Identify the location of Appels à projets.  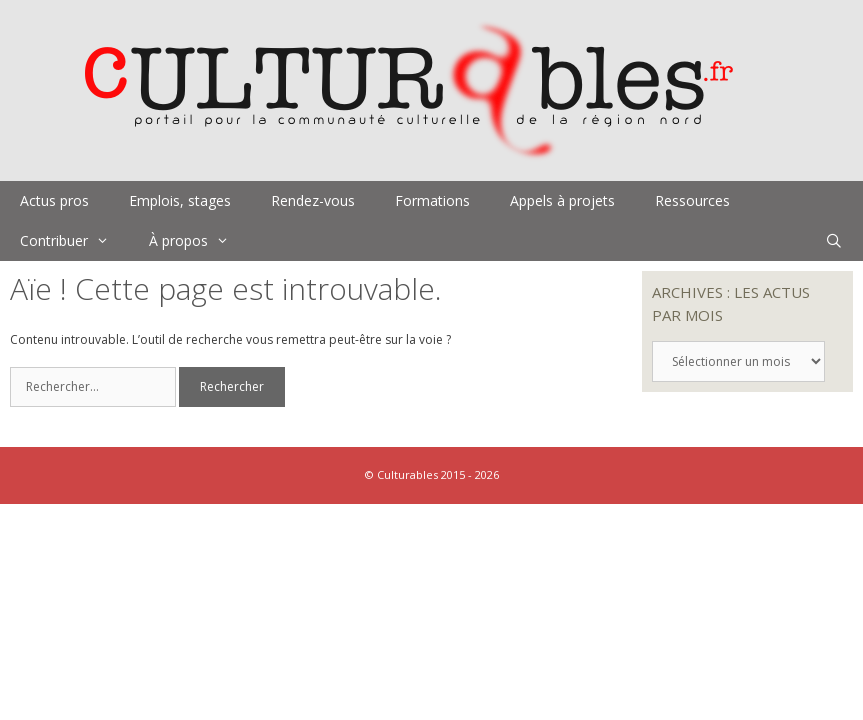
(562, 200).